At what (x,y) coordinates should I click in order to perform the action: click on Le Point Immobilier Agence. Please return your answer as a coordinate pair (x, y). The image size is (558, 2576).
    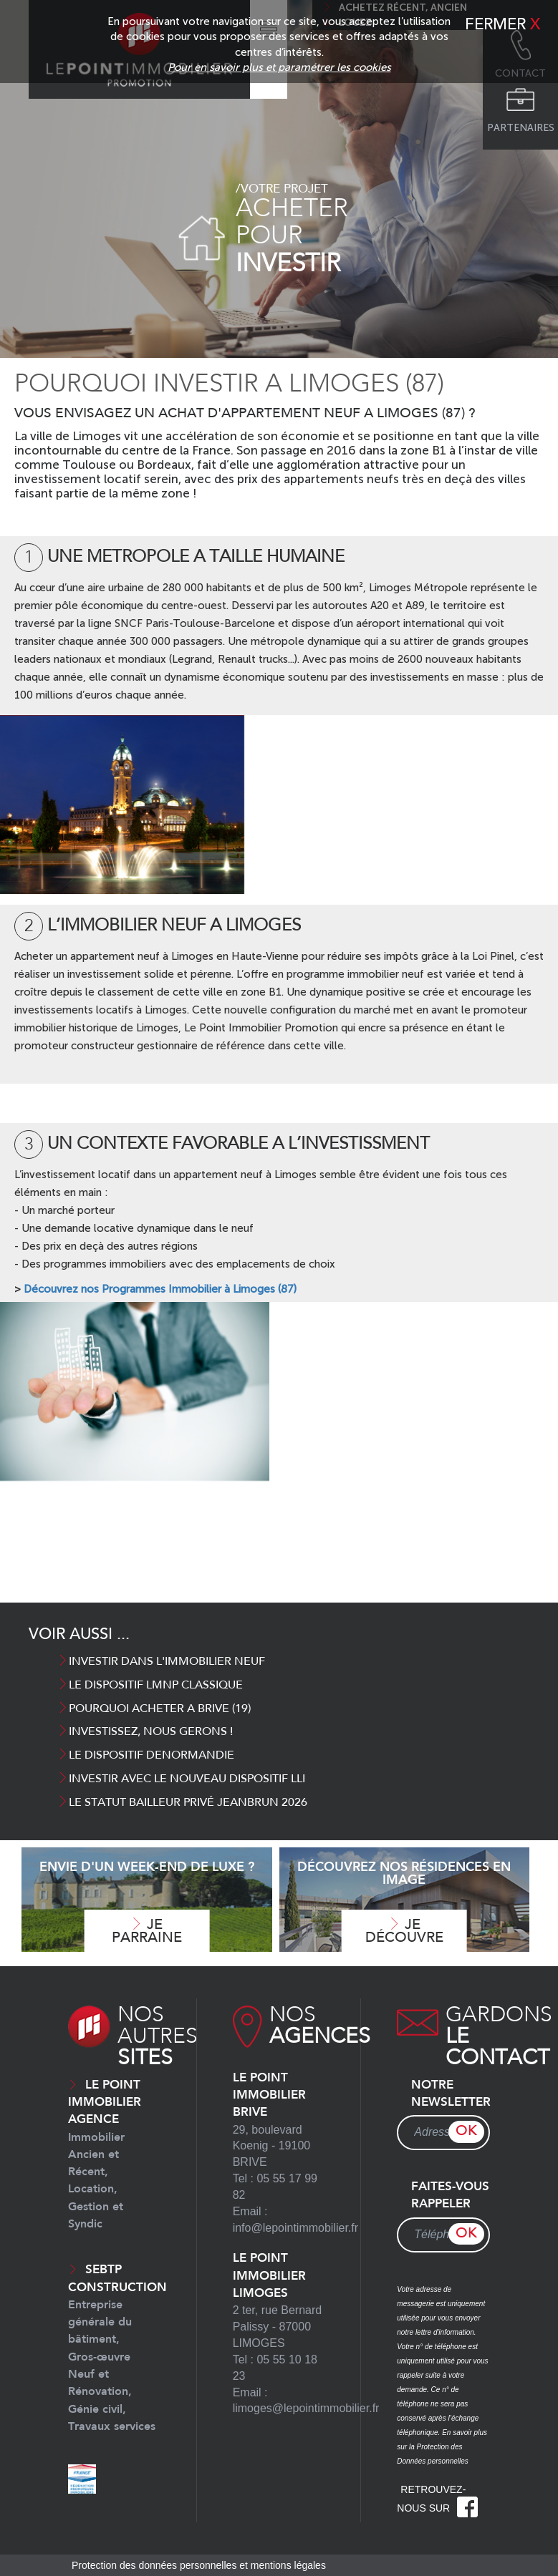
    Looking at the image, I should click on (104, 2154).